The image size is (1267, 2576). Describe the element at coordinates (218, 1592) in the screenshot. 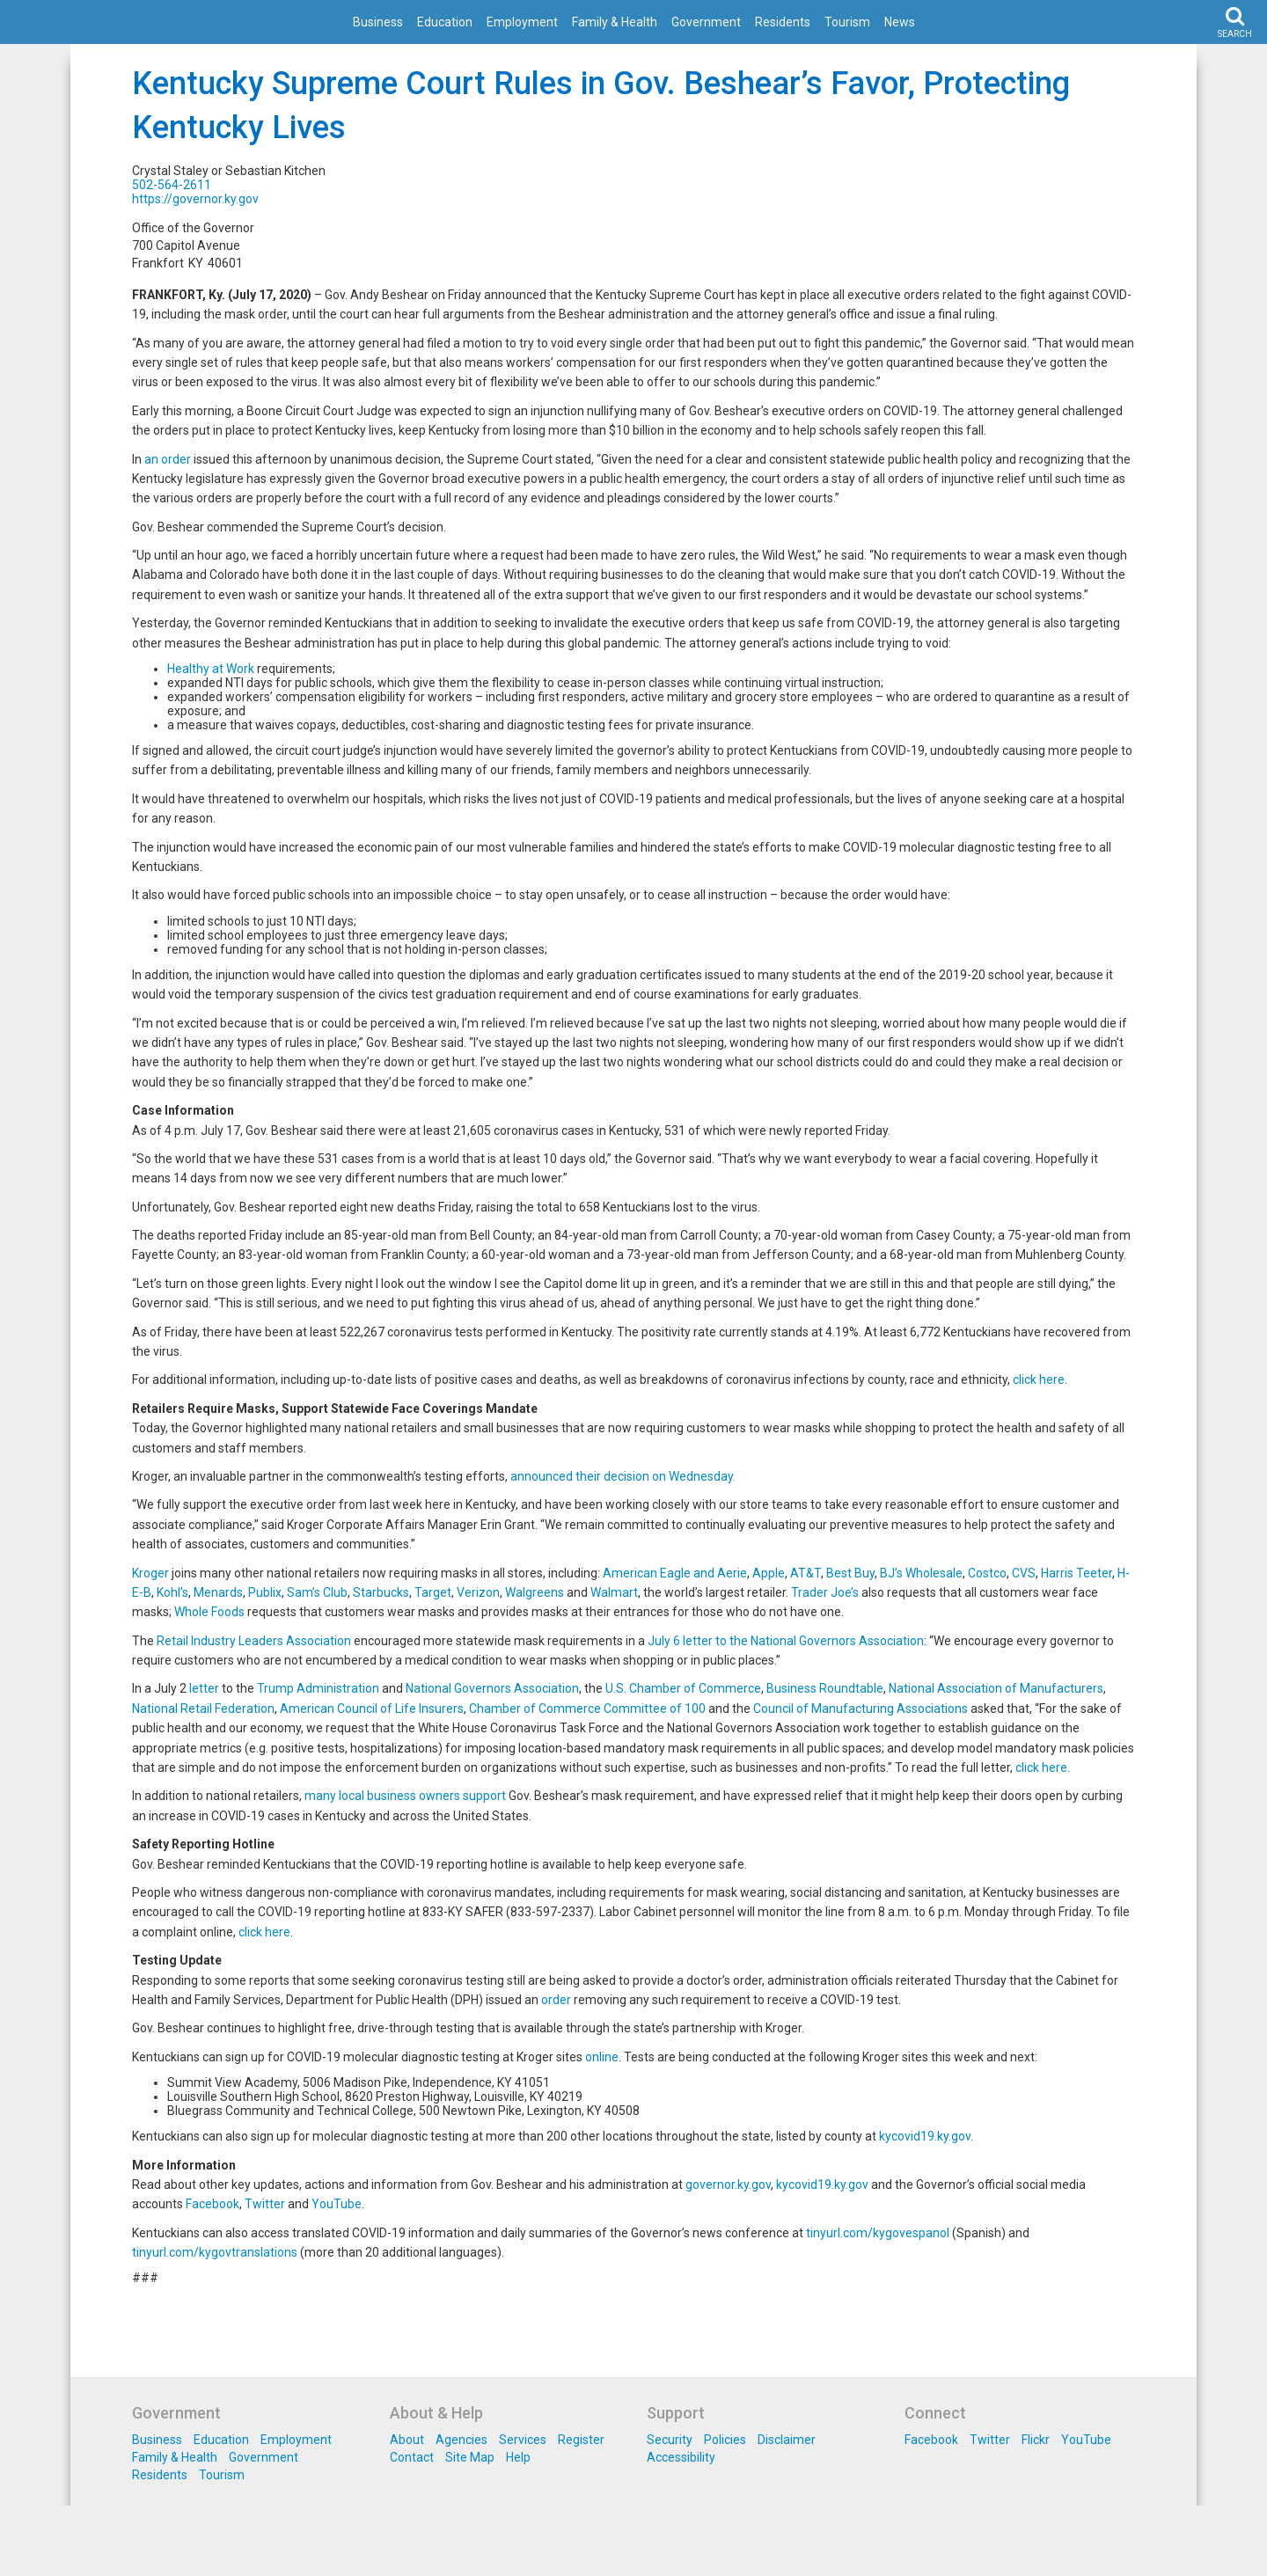

I see `Menards` at that location.